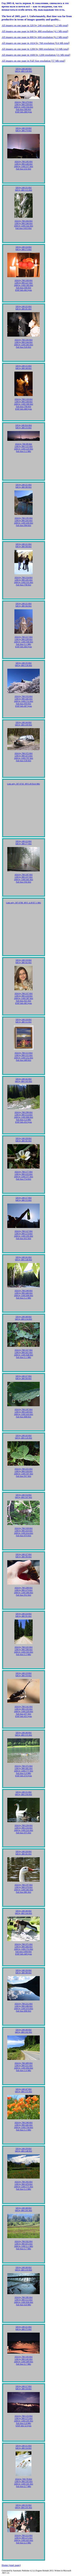  Describe the element at coordinates (24, 485) in the screenshot. I see `320 by 240 [21 Kb]` at that location.